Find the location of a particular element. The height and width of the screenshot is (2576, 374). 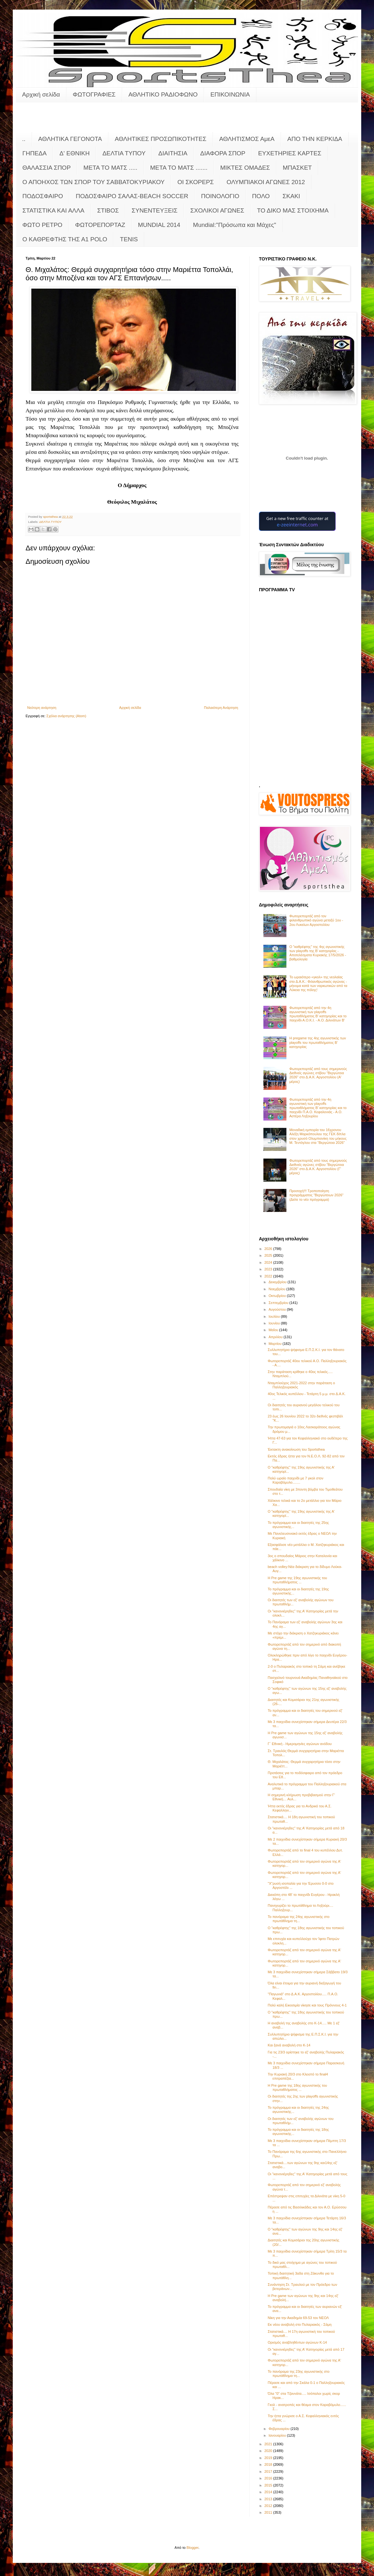

2021 is located at coordinates (268, 2444).